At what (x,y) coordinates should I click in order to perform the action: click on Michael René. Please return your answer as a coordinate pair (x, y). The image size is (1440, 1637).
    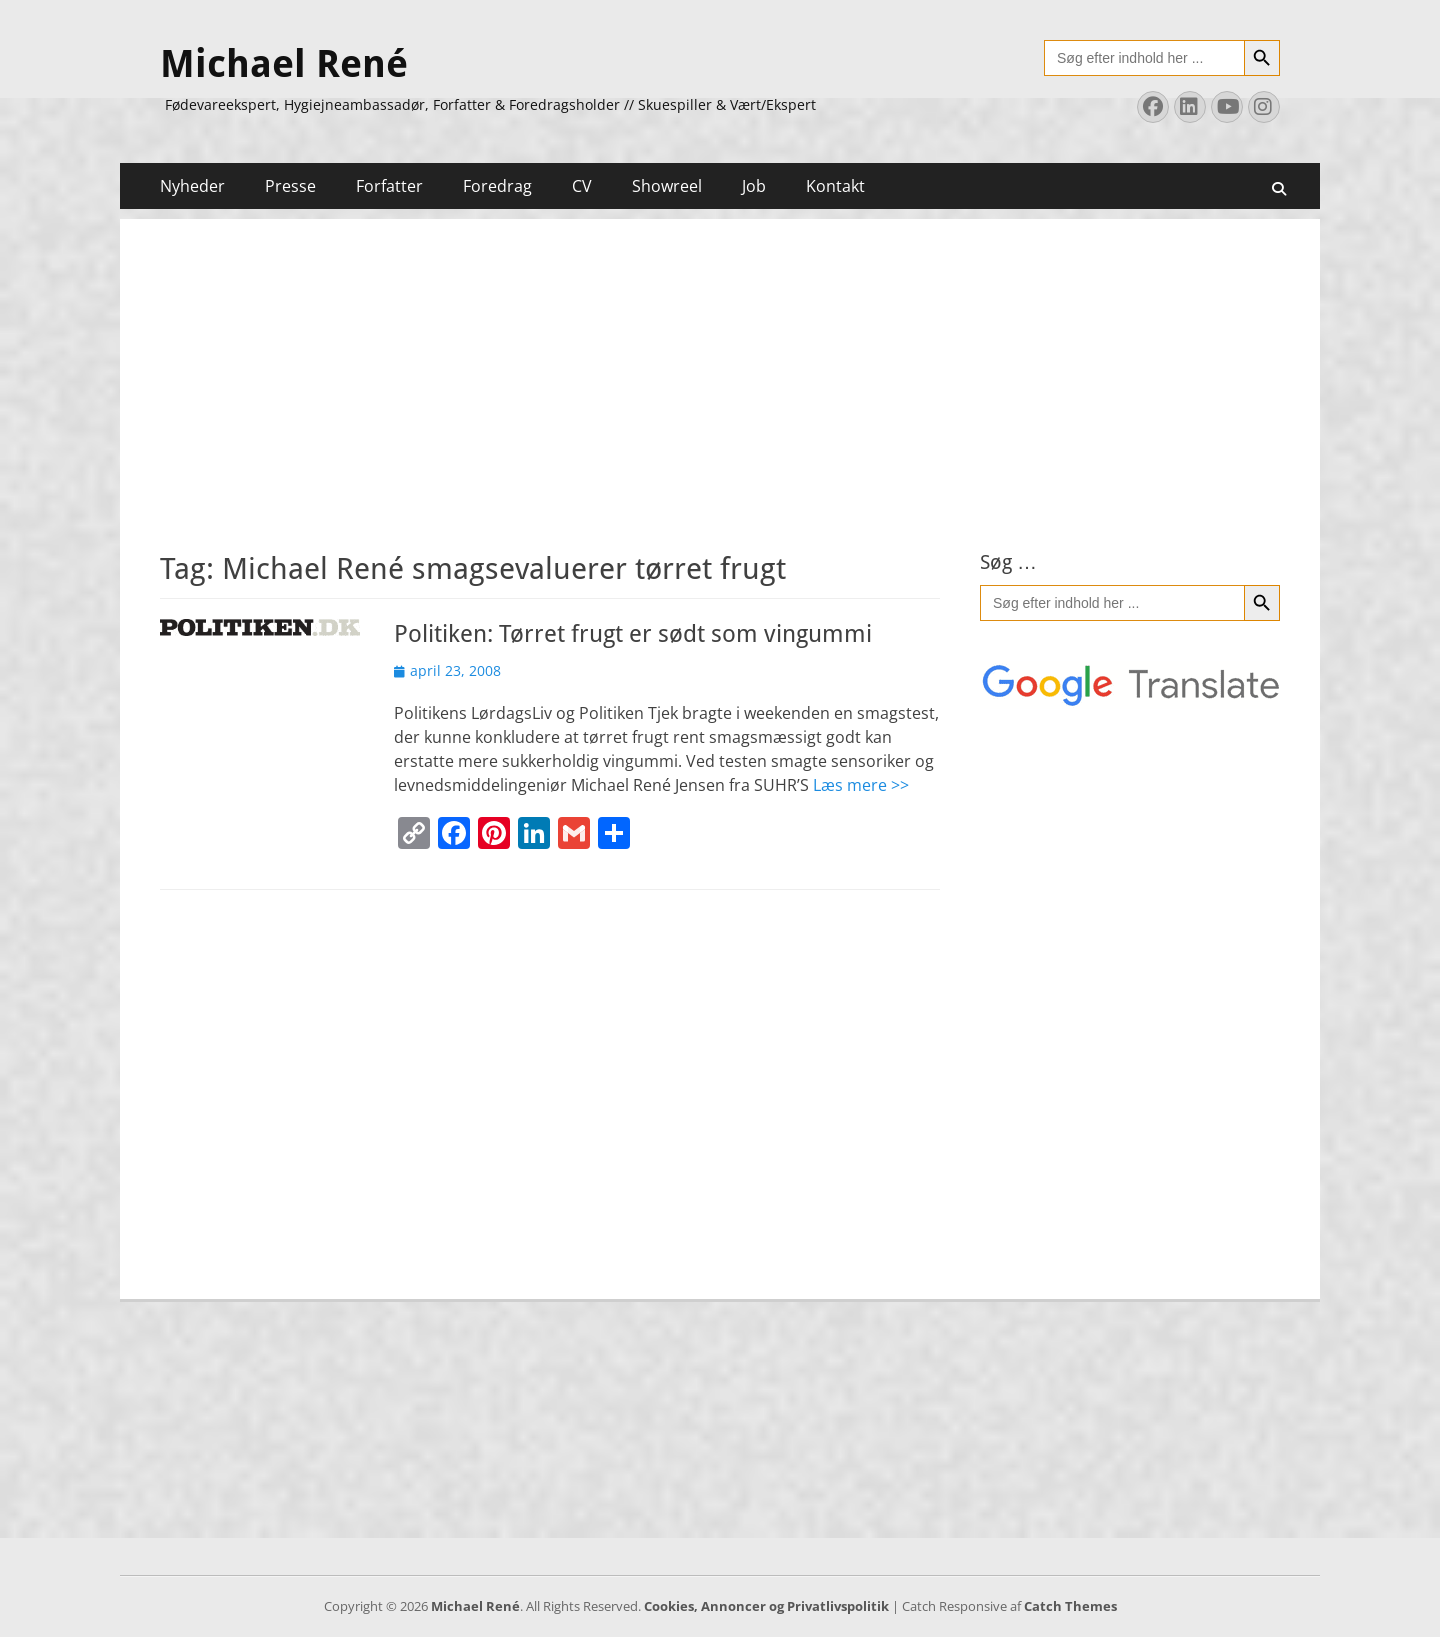
    Looking at the image, I should click on (284, 64).